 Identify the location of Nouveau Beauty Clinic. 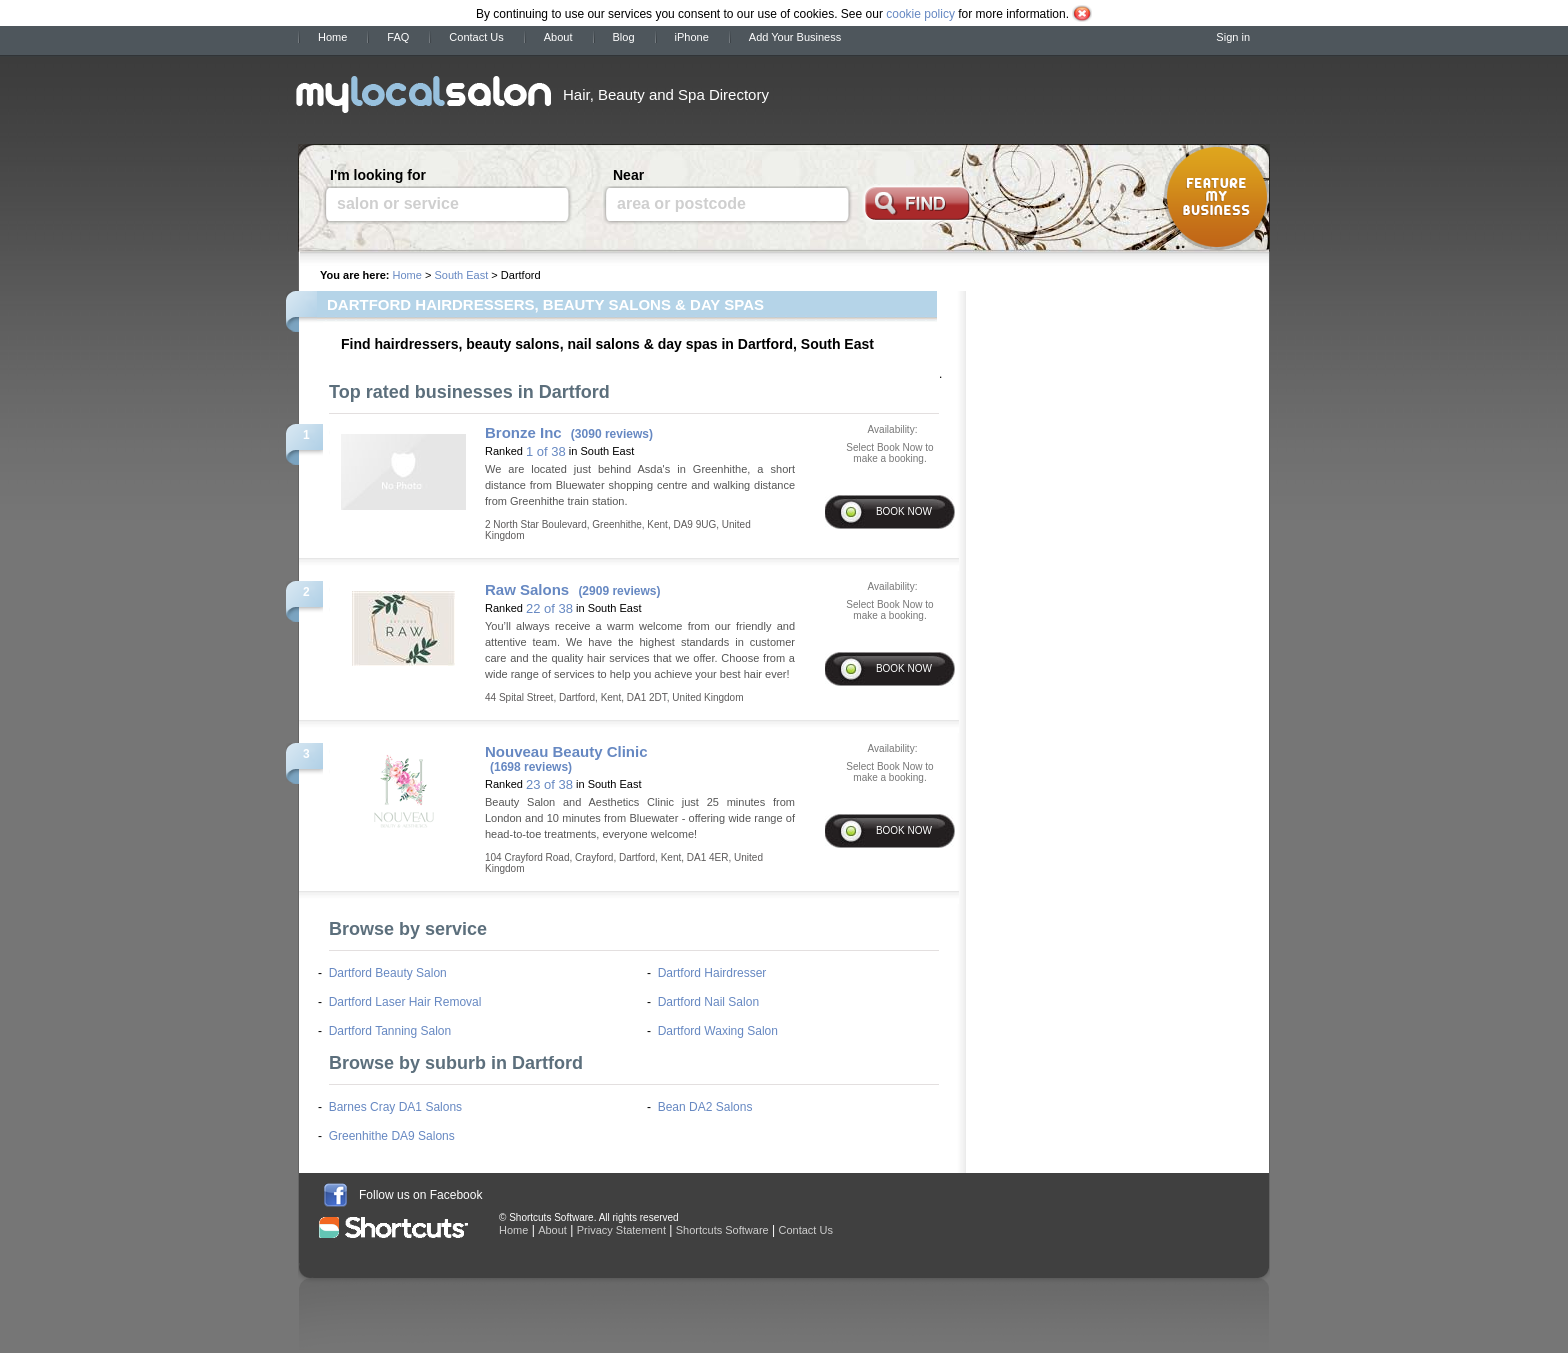
(566, 751).